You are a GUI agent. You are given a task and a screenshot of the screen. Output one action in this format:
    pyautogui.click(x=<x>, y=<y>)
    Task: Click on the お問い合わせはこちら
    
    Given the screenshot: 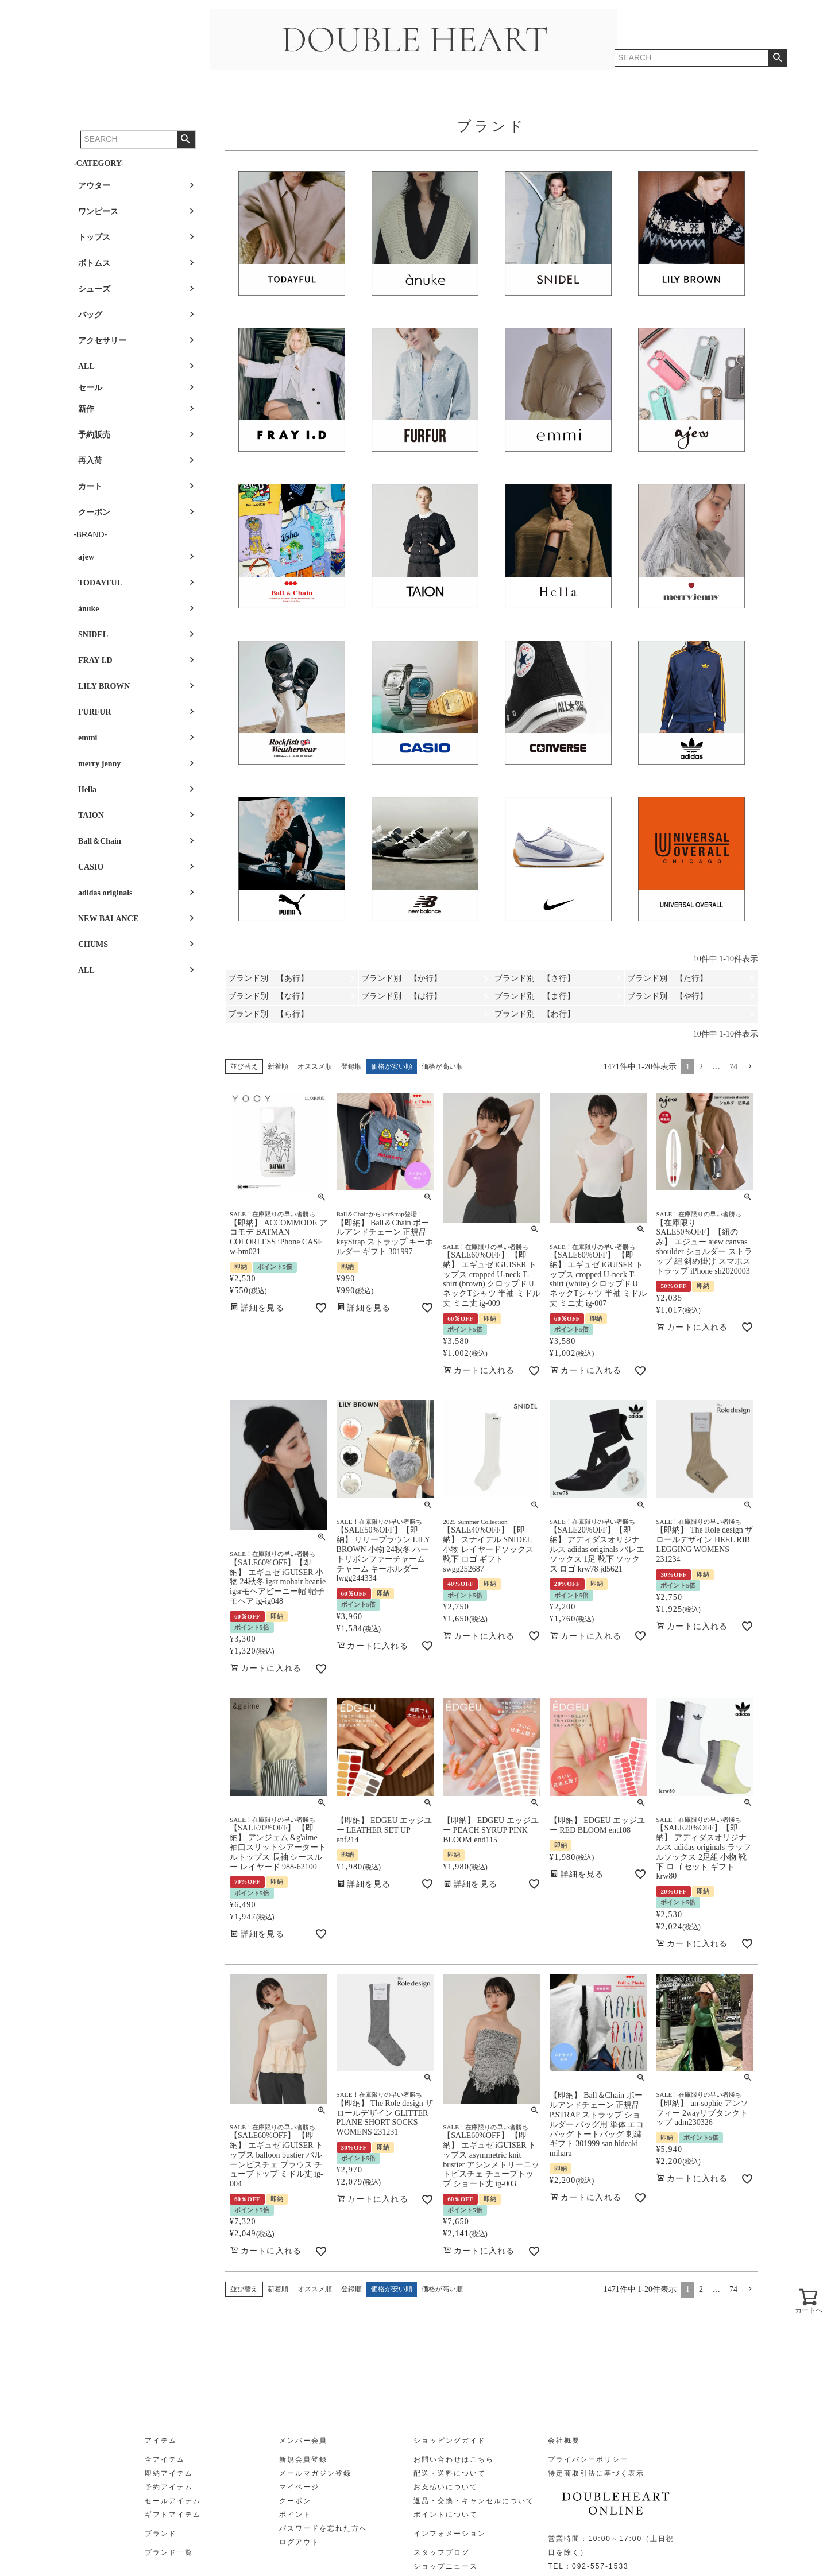 What is the action you would take?
    pyautogui.click(x=453, y=2459)
    